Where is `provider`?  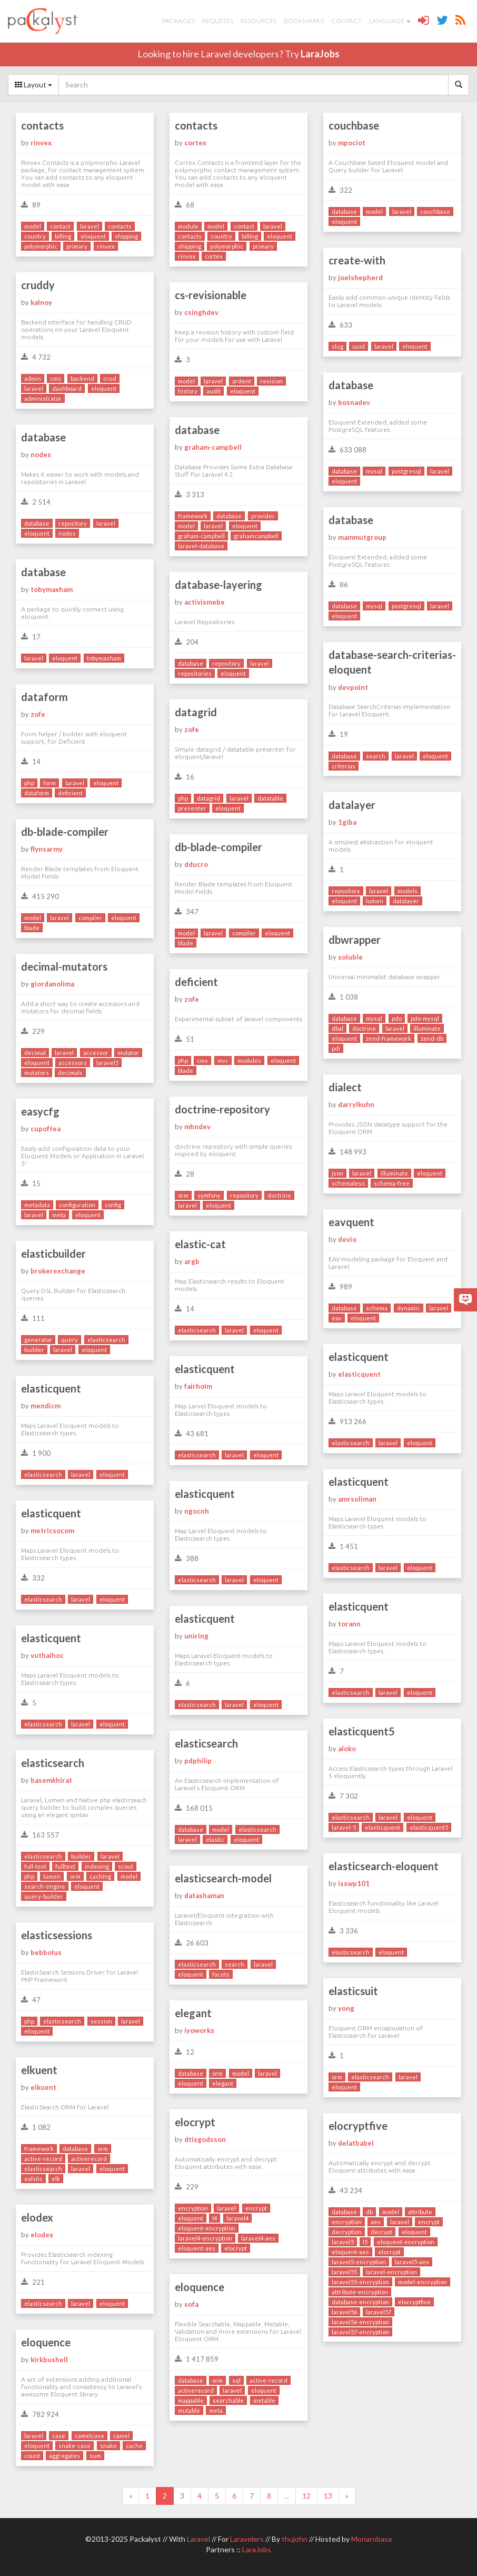
provider is located at coordinates (263, 515).